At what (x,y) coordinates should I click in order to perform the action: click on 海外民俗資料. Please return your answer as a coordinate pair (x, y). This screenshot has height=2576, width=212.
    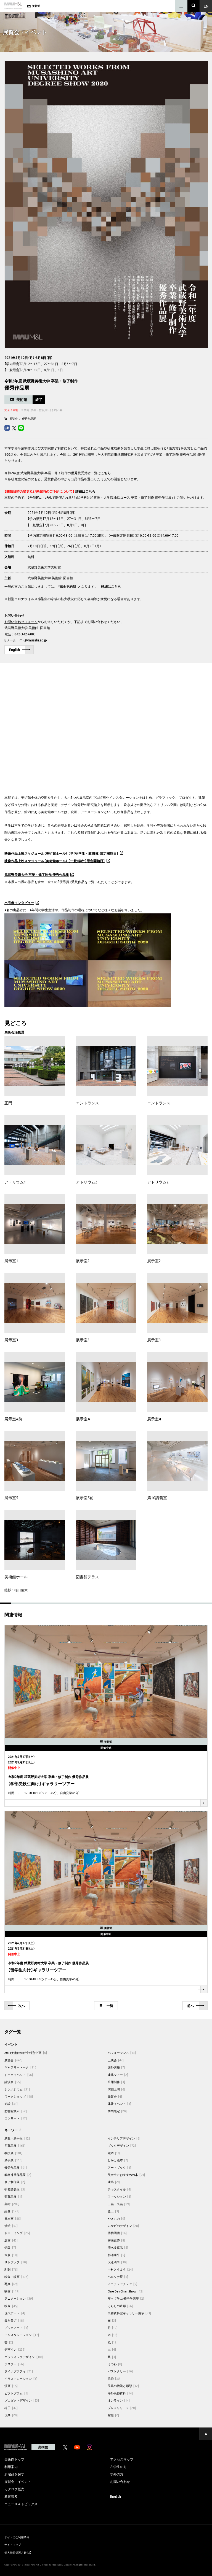
    Looking at the image, I should click on (120, 2393).